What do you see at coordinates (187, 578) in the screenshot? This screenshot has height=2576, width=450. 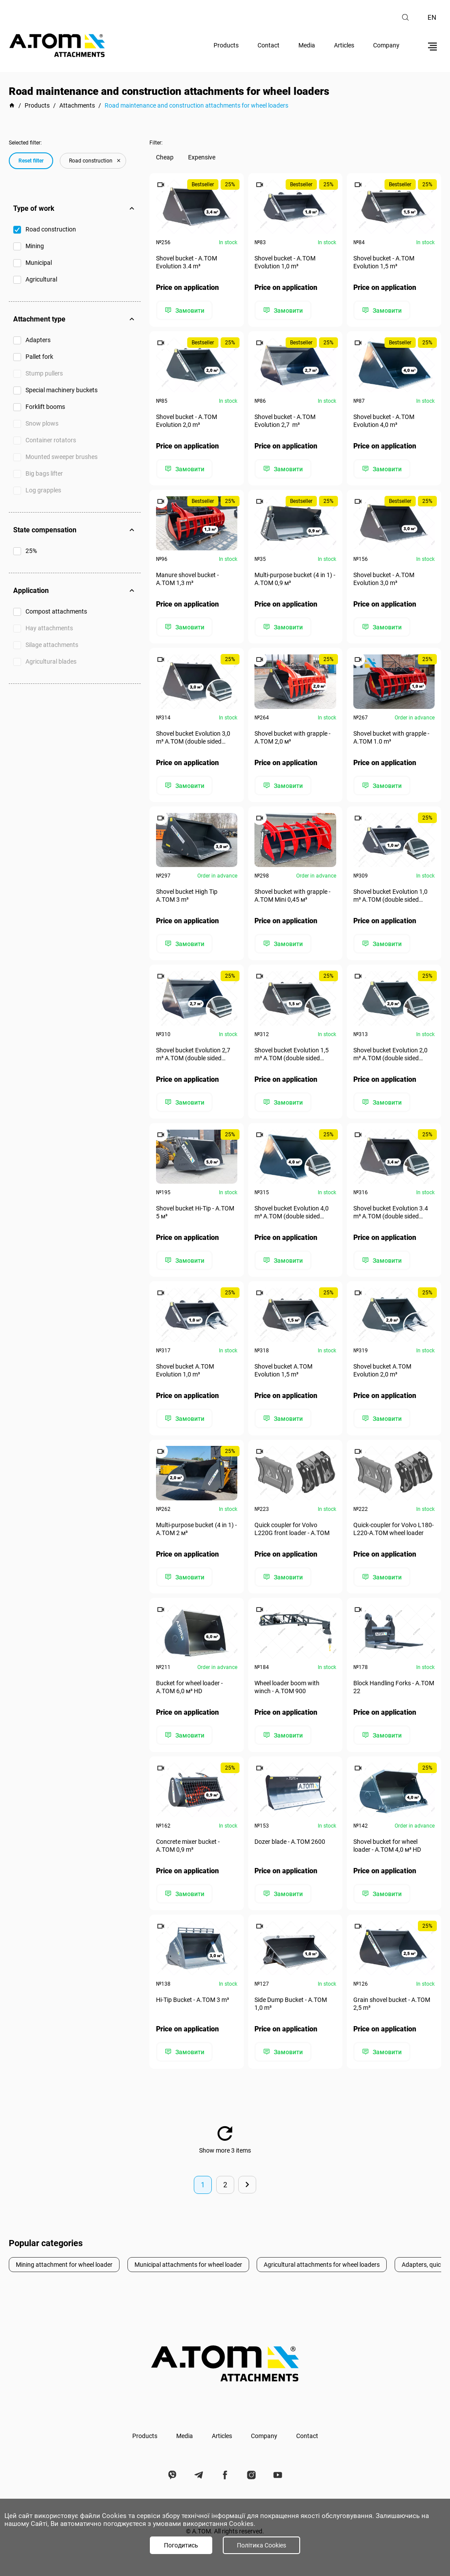 I see `Manure shovel bucket - А.ТОМ 1,3 m³` at bounding box center [187, 578].